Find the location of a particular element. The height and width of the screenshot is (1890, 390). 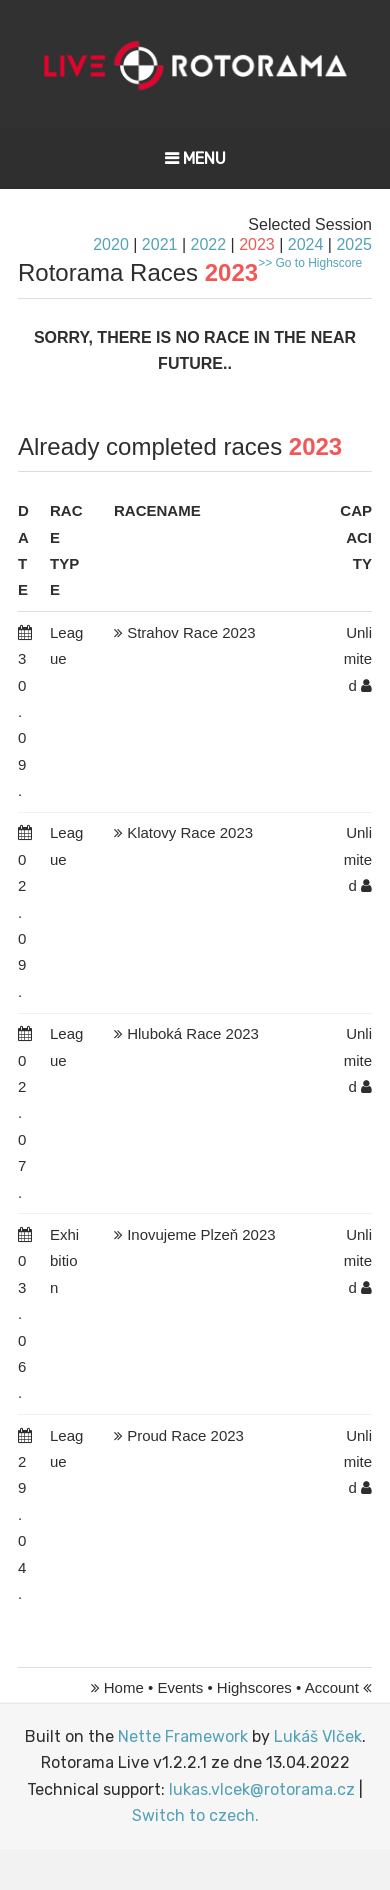

2023 is located at coordinates (257, 244).